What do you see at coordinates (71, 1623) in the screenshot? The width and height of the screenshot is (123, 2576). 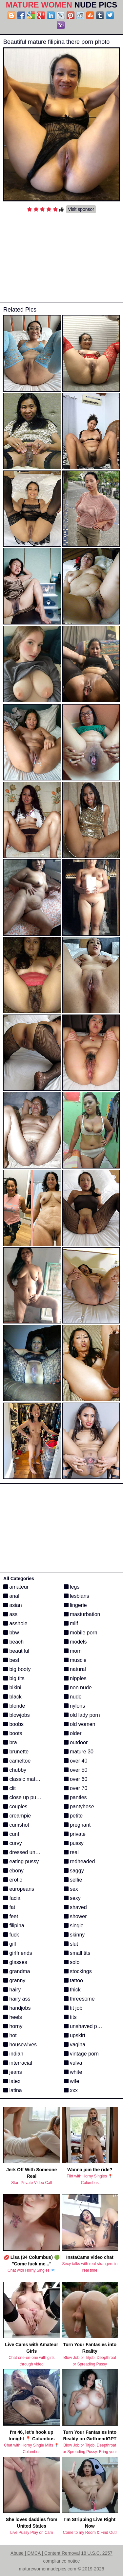 I see `milf` at bounding box center [71, 1623].